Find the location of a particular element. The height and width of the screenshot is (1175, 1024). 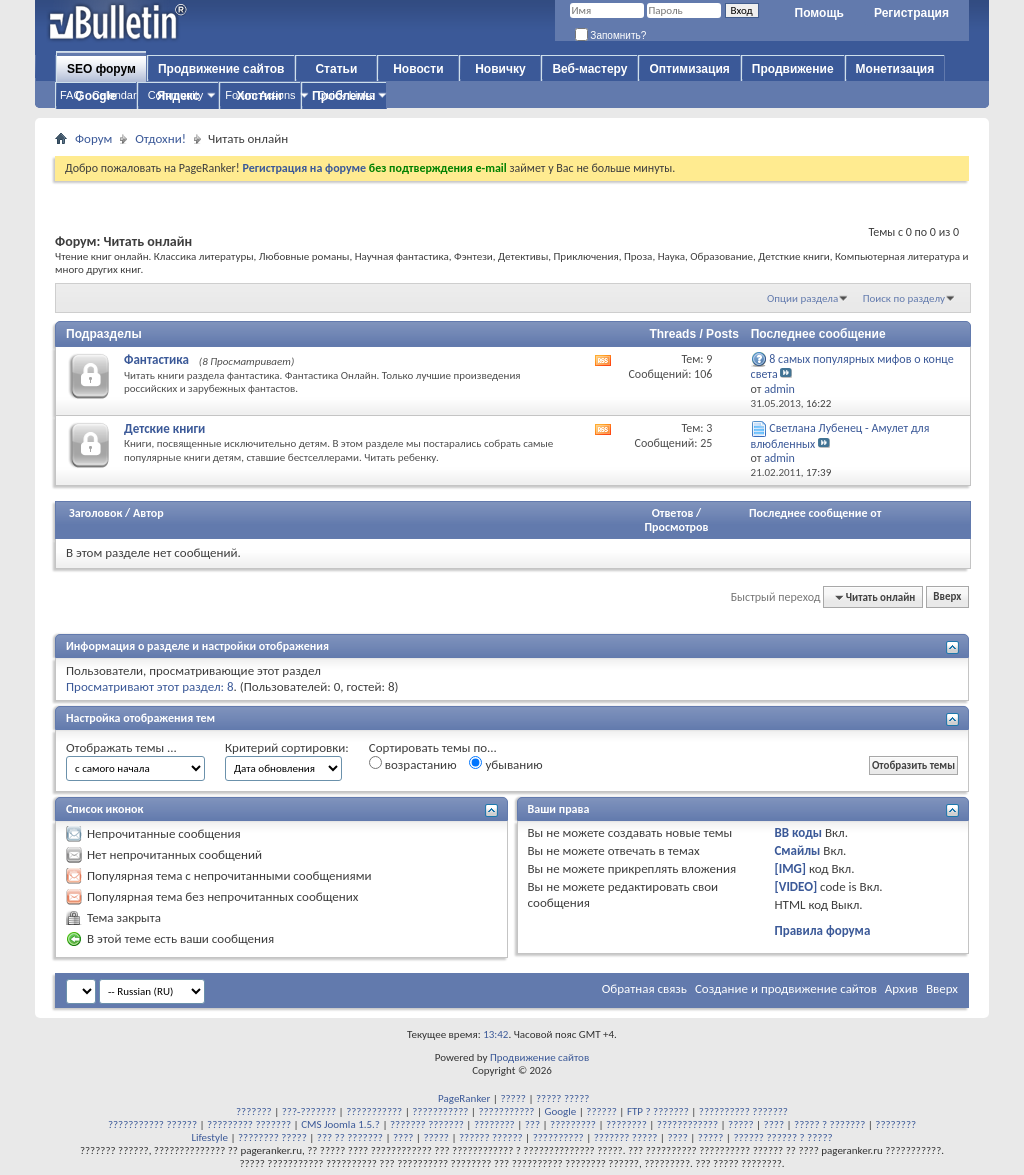

?????????? is located at coordinates (558, 1137).